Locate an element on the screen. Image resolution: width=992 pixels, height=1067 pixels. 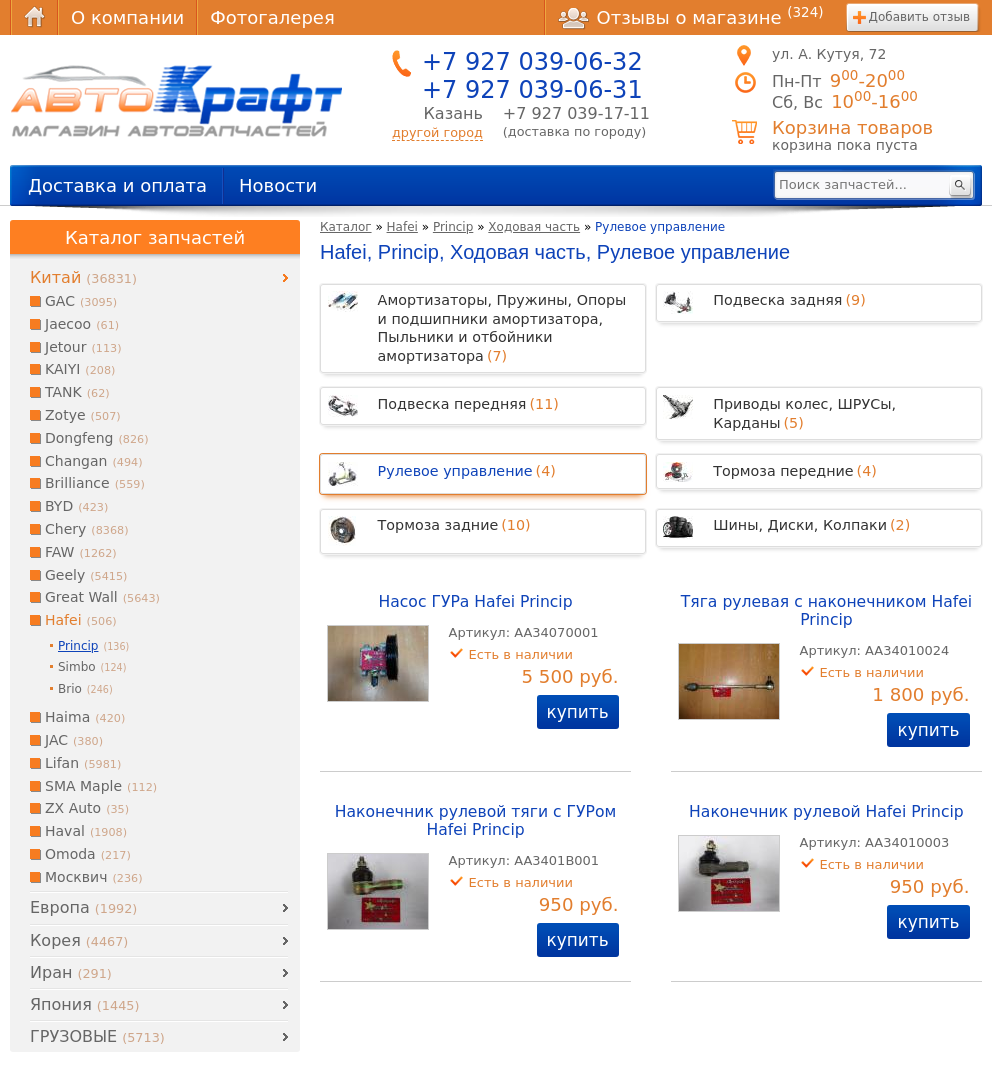
другой город is located at coordinates (437, 132).